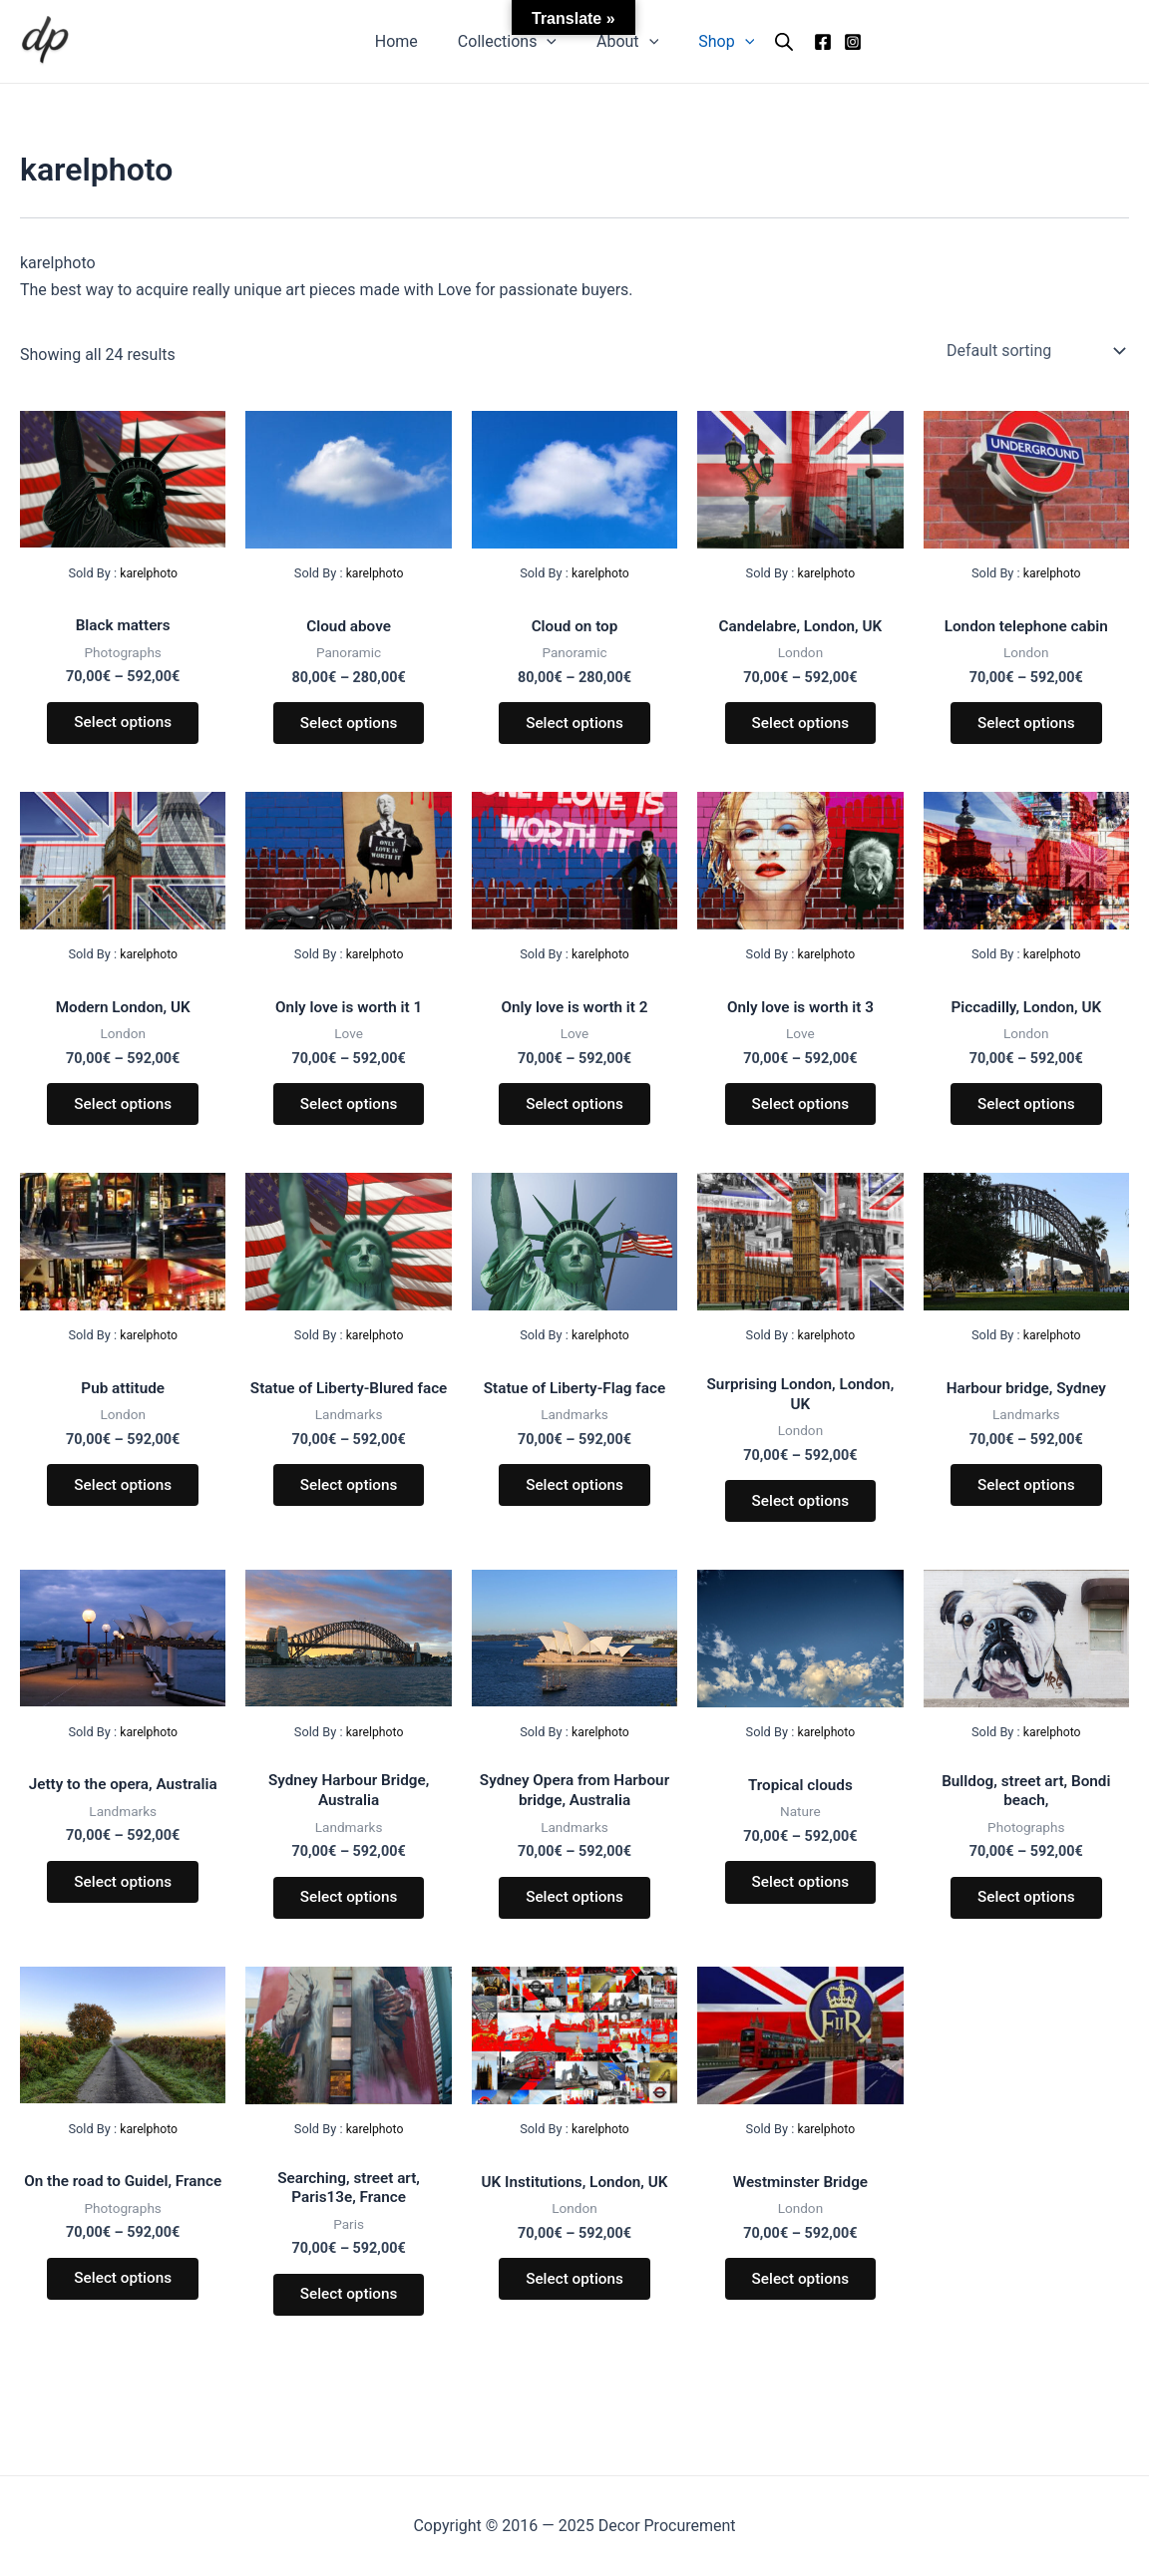 The width and height of the screenshot is (1149, 2576). Describe the element at coordinates (800, 2306) in the screenshot. I see `Select options [Select options for “Westminster Bridge”]` at that location.